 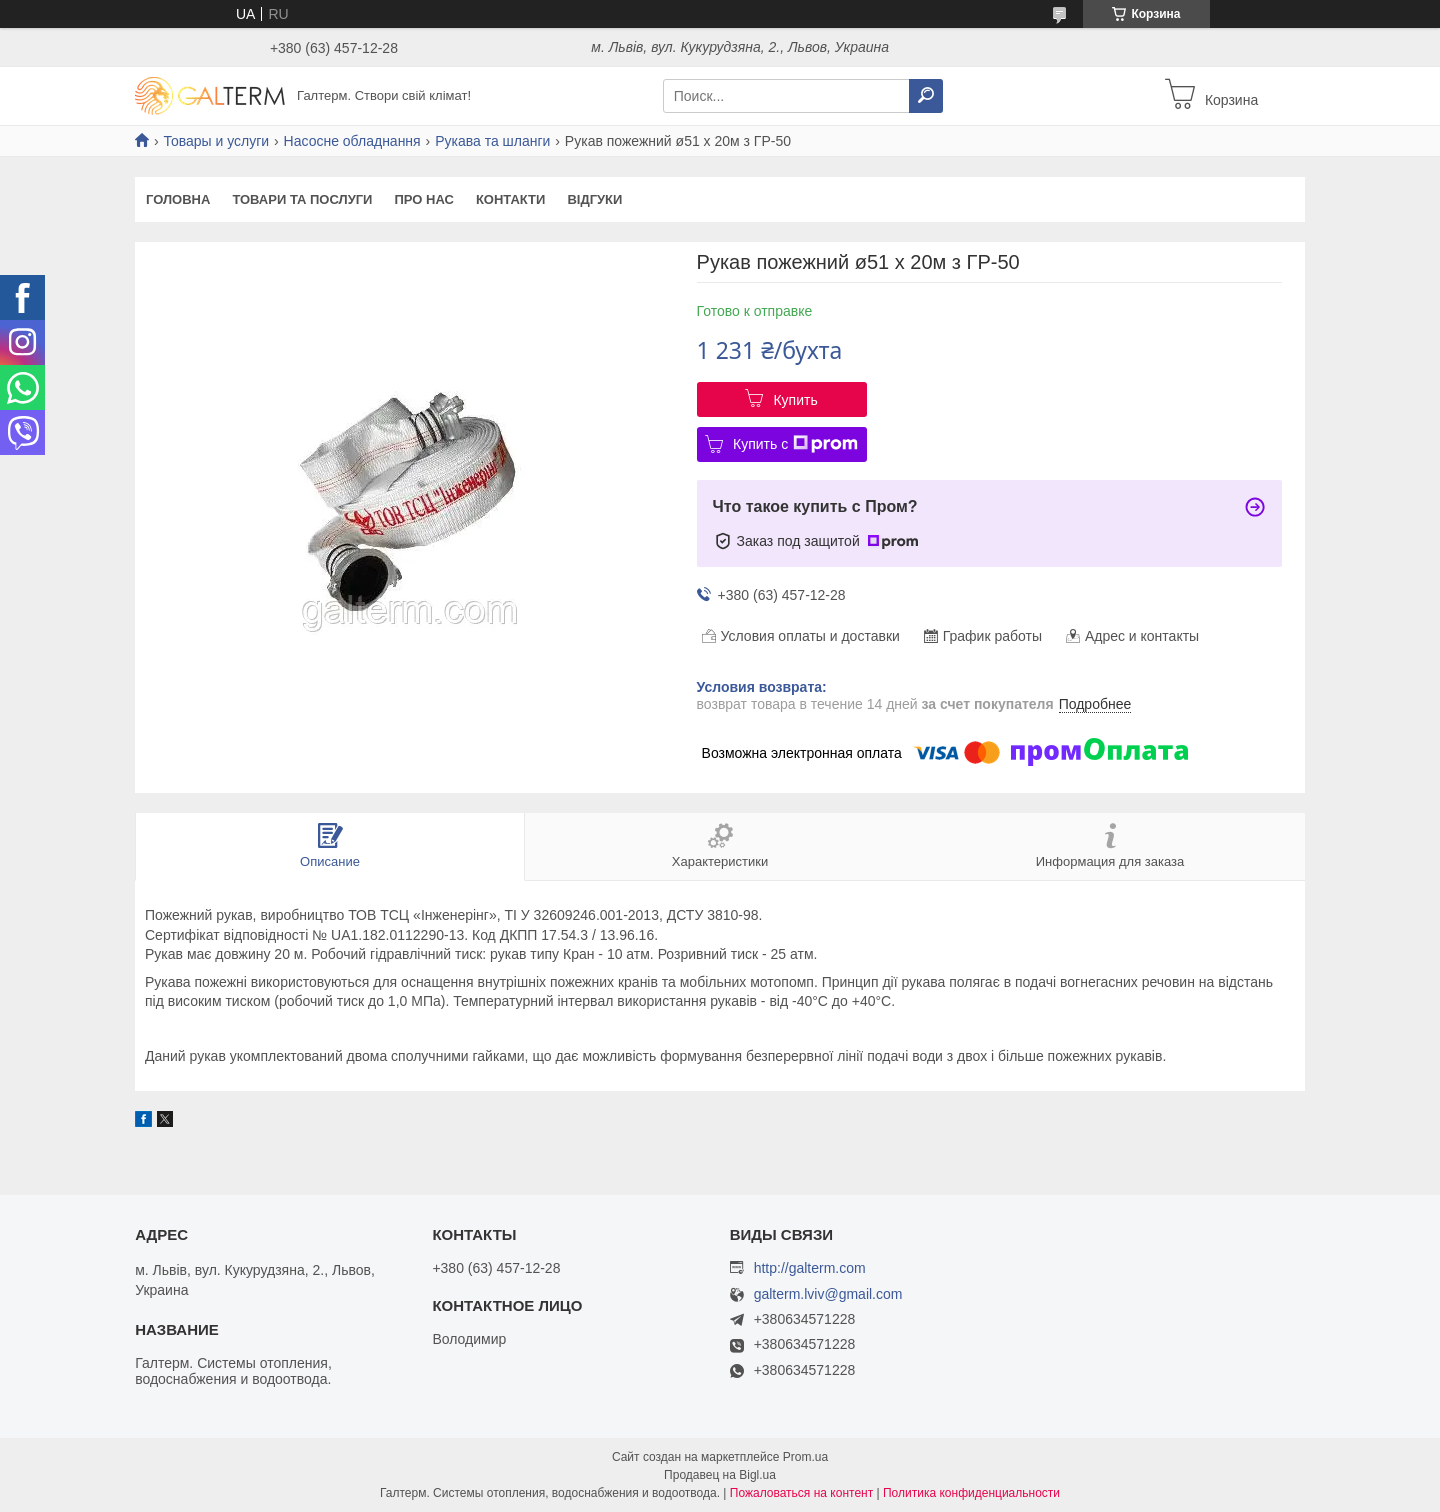 I want to click on Товари та послуги, so click(x=302, y=199).